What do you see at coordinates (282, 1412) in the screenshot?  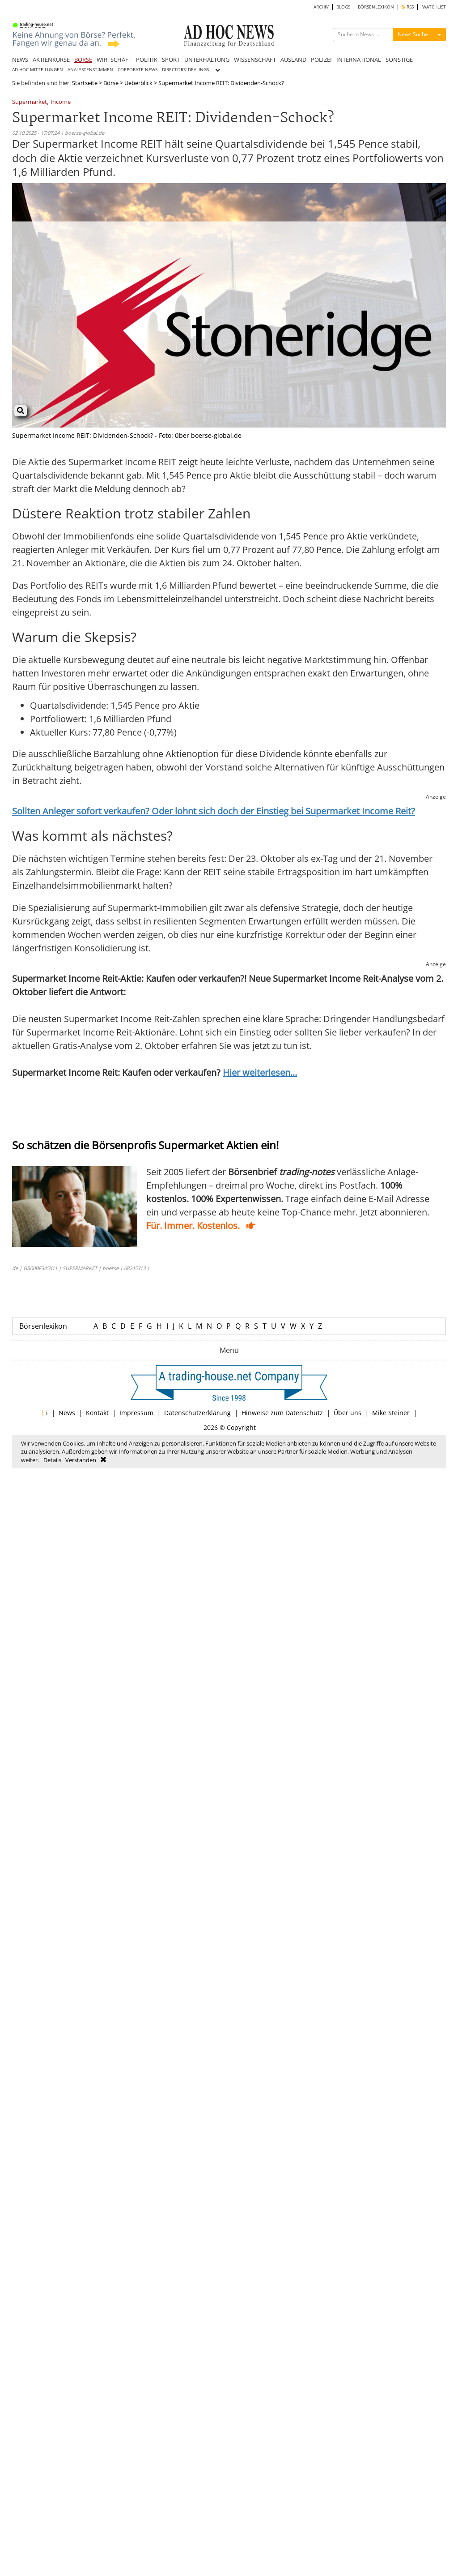 I see `Hinweise zum Datenschutz` at bounding box center [282, 1412].